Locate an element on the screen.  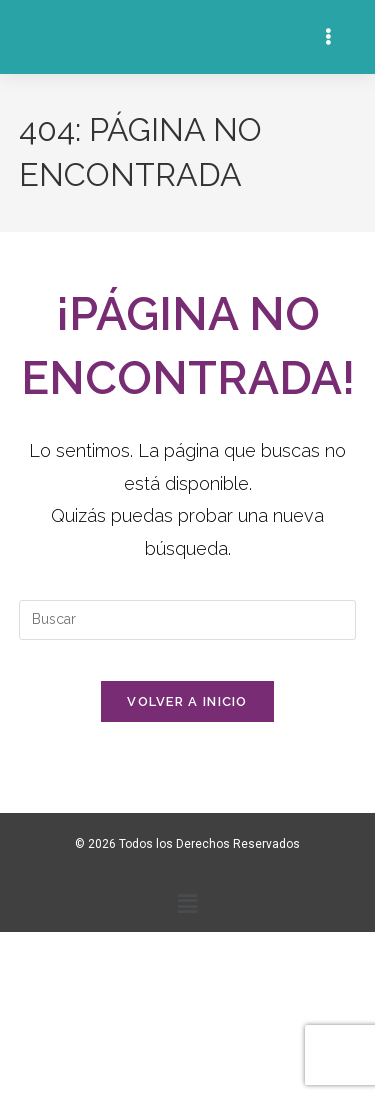
[Menú en móvil] is located at coordinates (331, 37).